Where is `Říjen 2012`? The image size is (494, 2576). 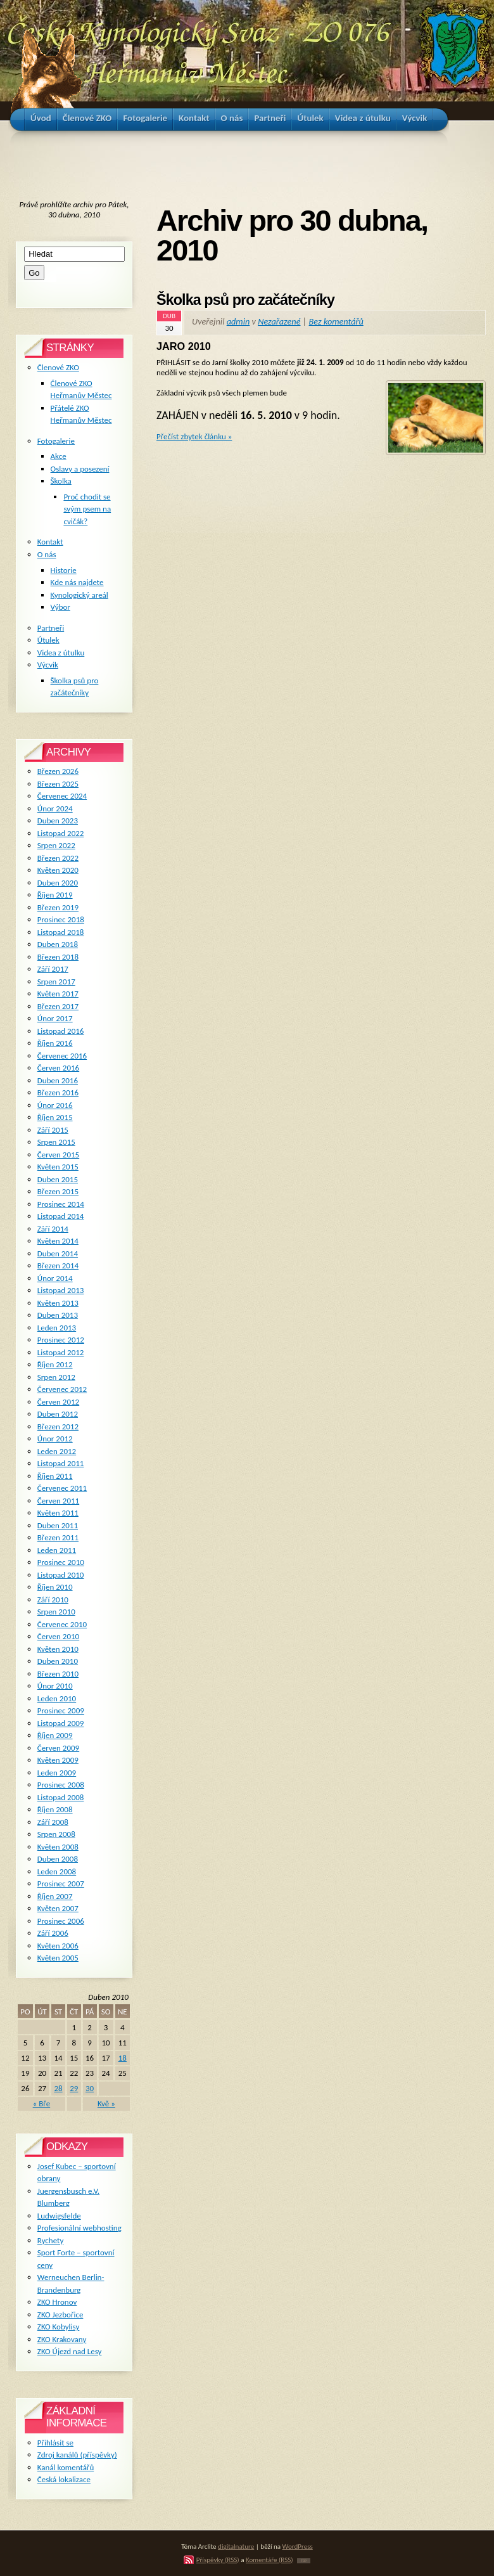 Říjen 2012 is located at coordinates (55, 1364).